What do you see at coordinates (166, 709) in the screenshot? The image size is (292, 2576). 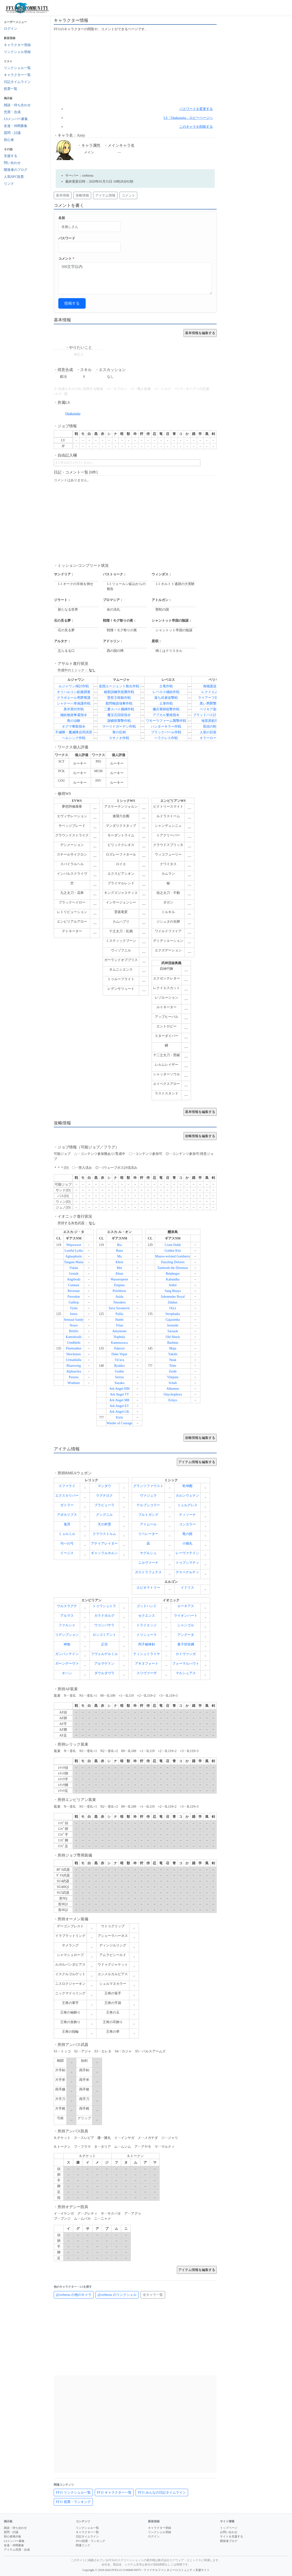 I see `傭兵軍師狙撃作戦` at bounding box center [166, 709].